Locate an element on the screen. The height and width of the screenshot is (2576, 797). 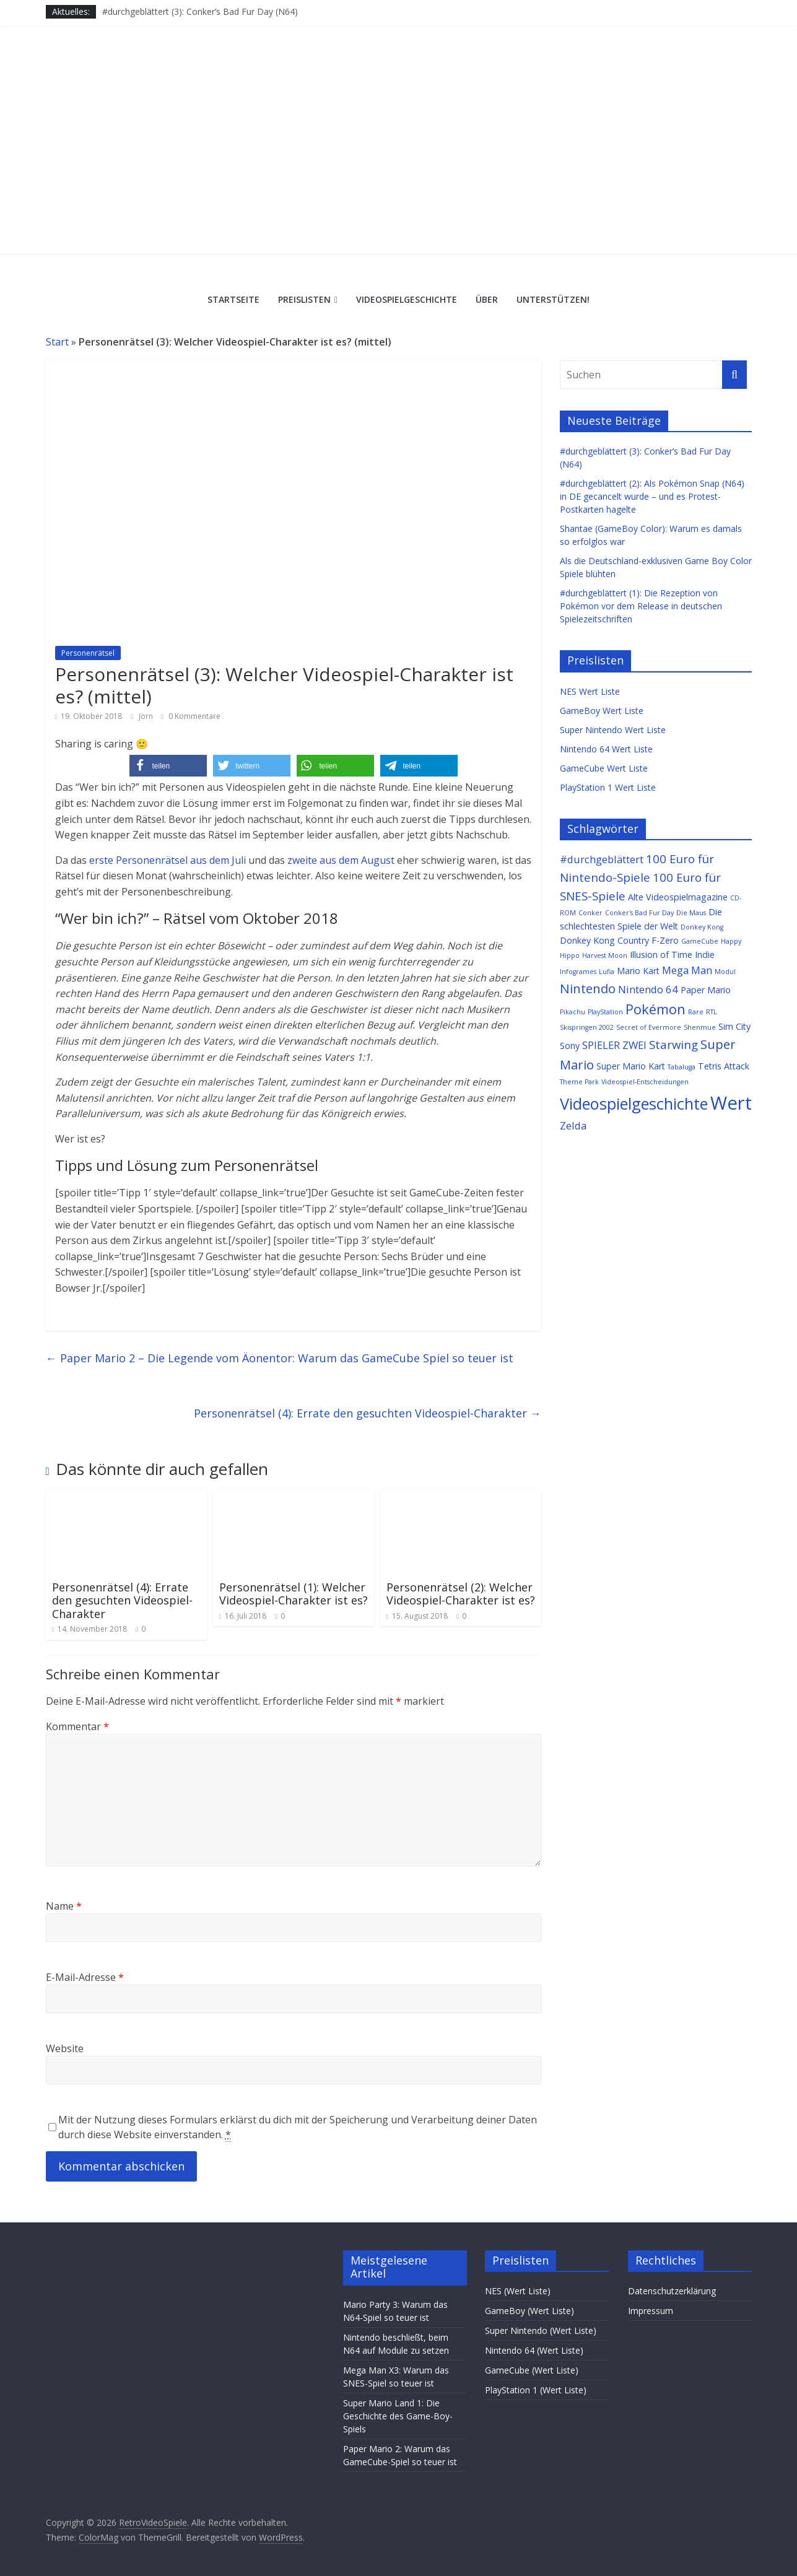
Conker's Bad Fur Day [Conker's Bad Fur Day (1 Eintrag)] is located at coordinates (639, 912).